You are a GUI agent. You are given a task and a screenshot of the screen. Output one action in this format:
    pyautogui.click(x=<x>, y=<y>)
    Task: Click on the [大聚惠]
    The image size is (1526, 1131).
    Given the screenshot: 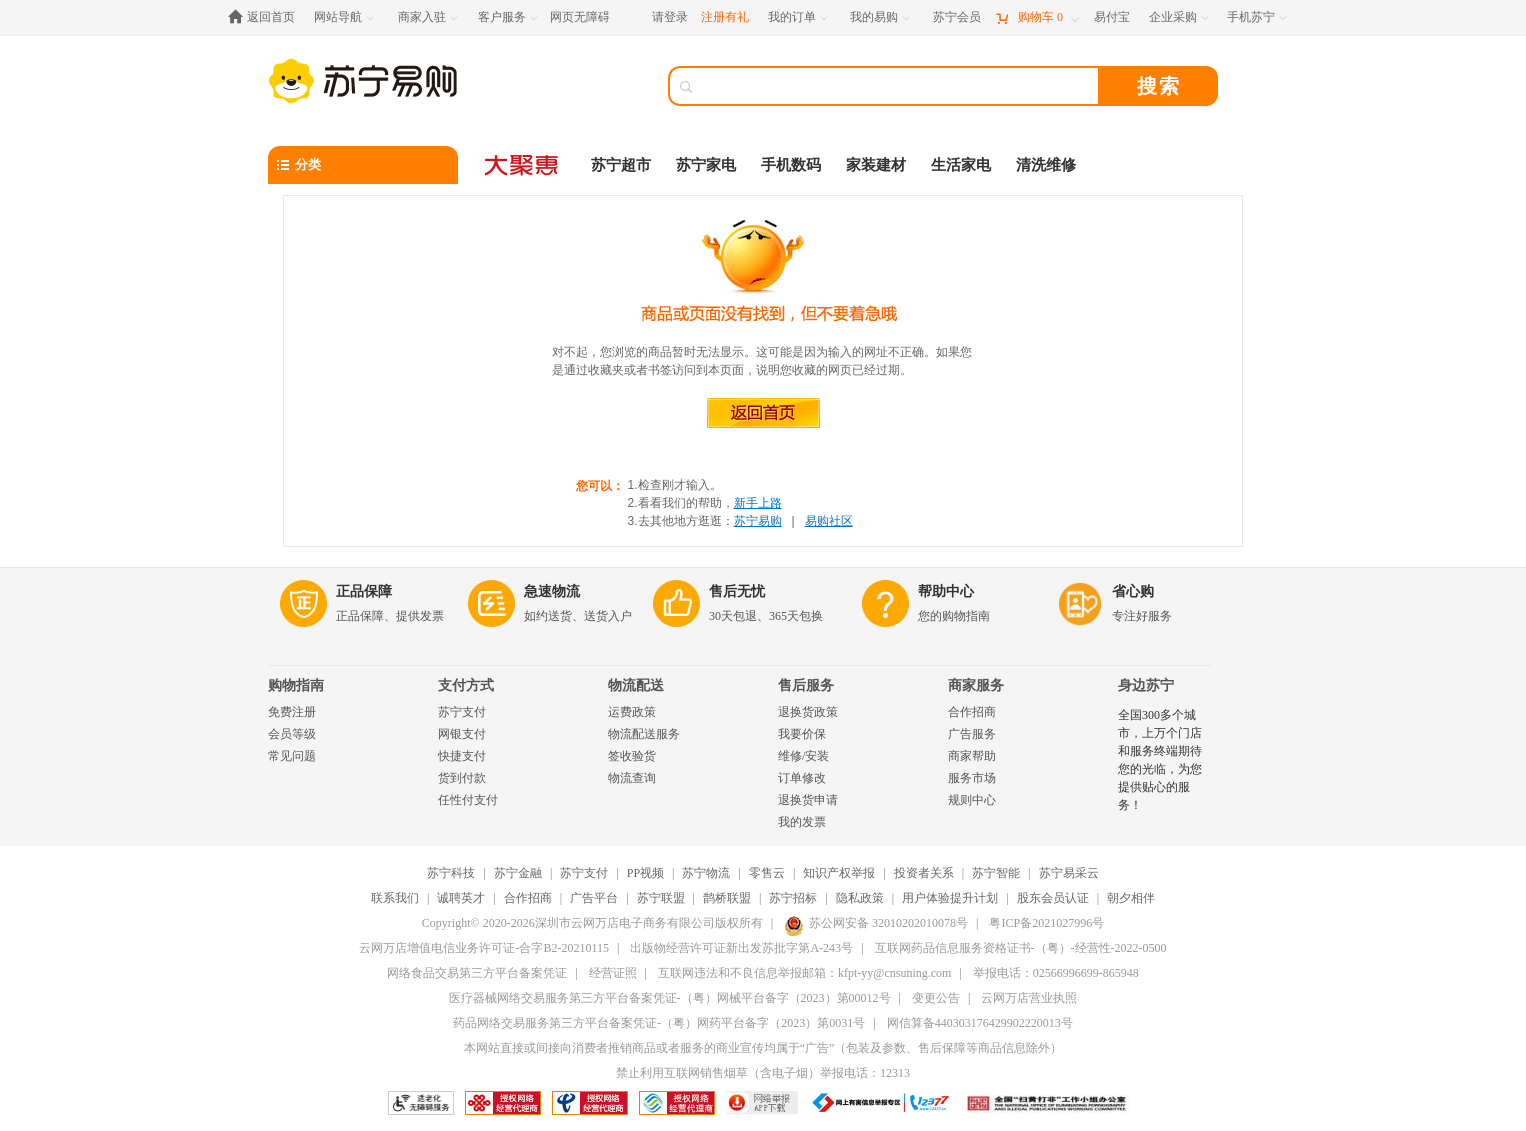 What is the action you would take?
    pyautogui.click(x=523, y=165)
    